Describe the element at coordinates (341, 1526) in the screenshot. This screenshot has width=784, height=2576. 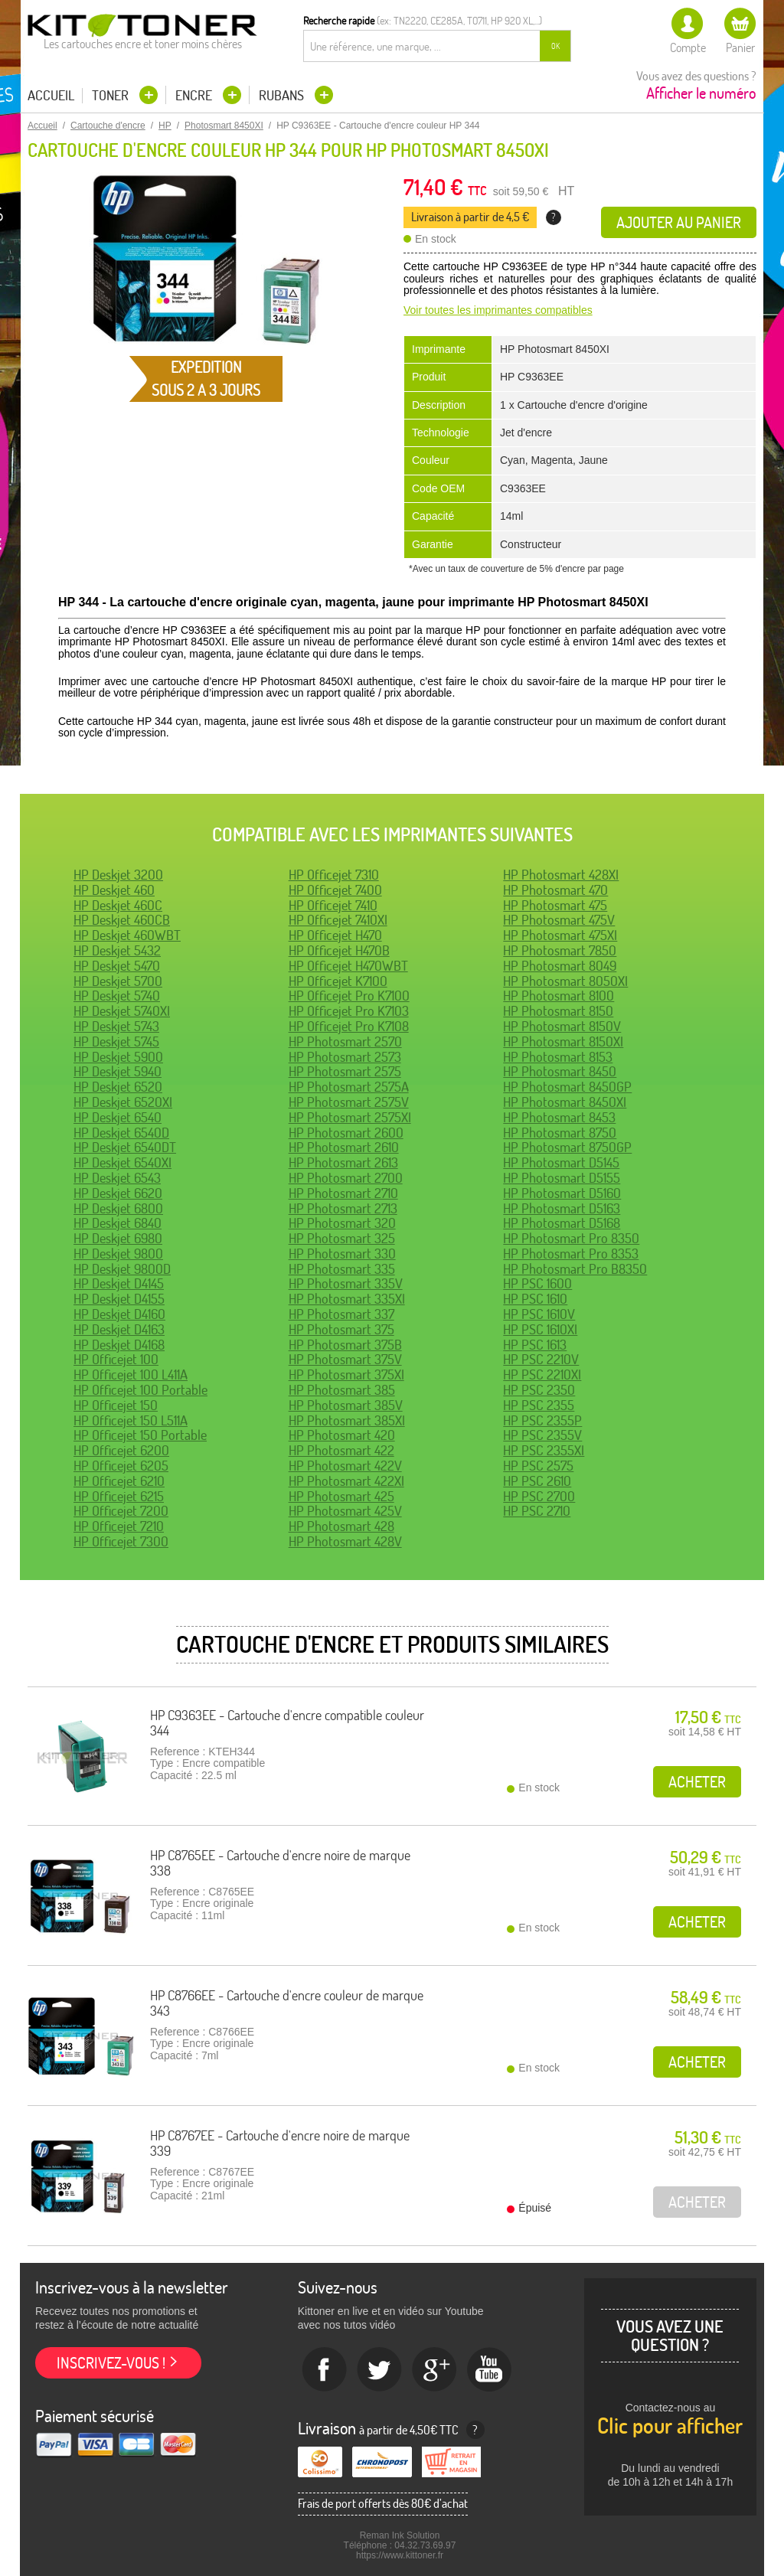
I see `HP Photosmart 428` at that location.